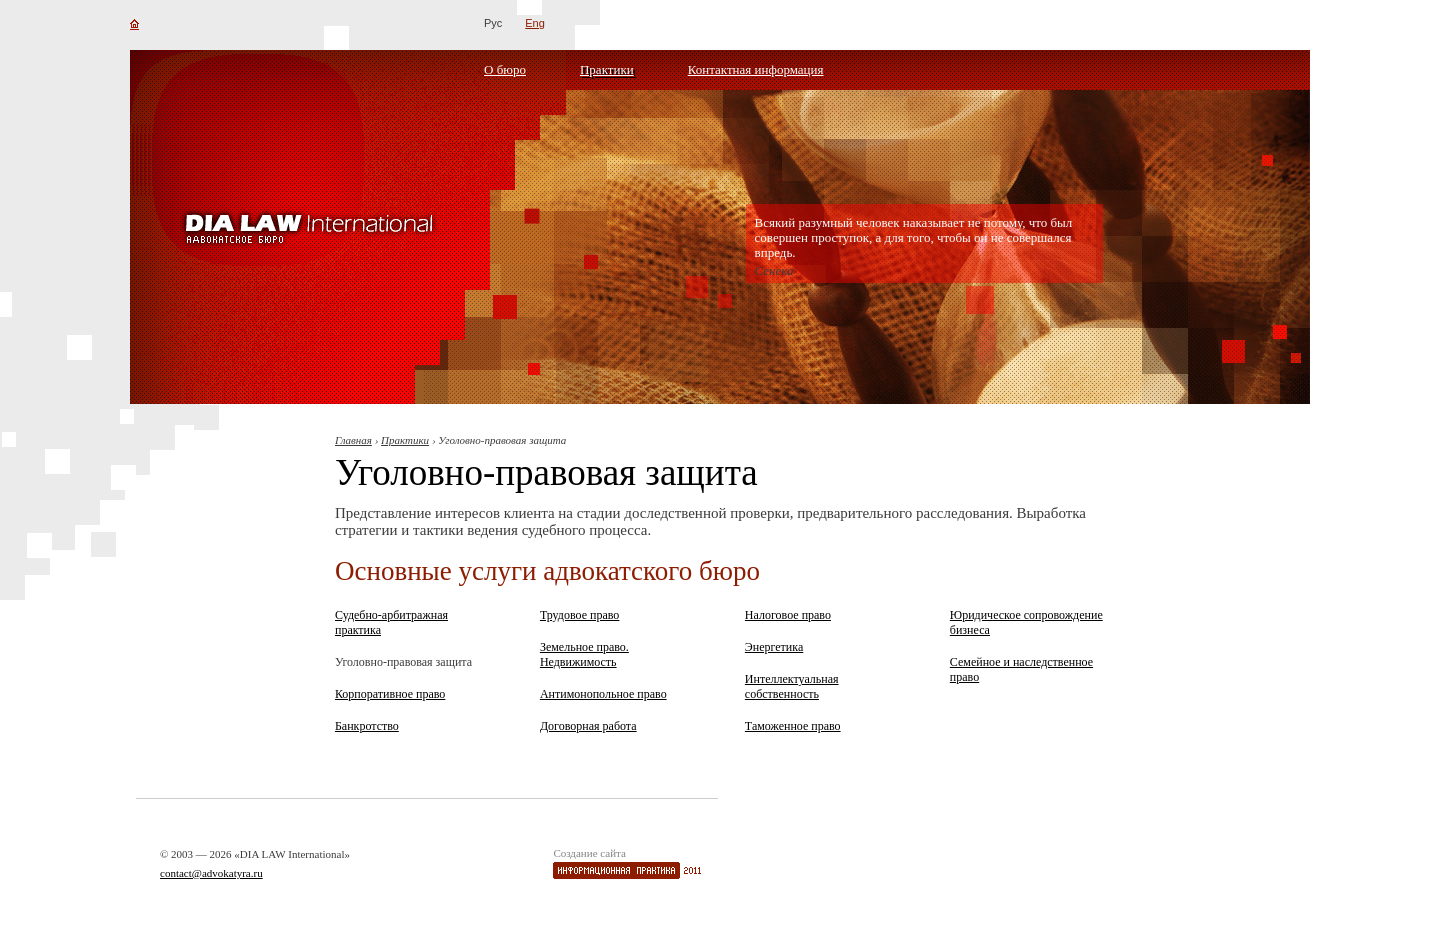  What do you see at coordinates (535, 23) in the screenshot?
I see `Eng` at bounding box center [535, 23].